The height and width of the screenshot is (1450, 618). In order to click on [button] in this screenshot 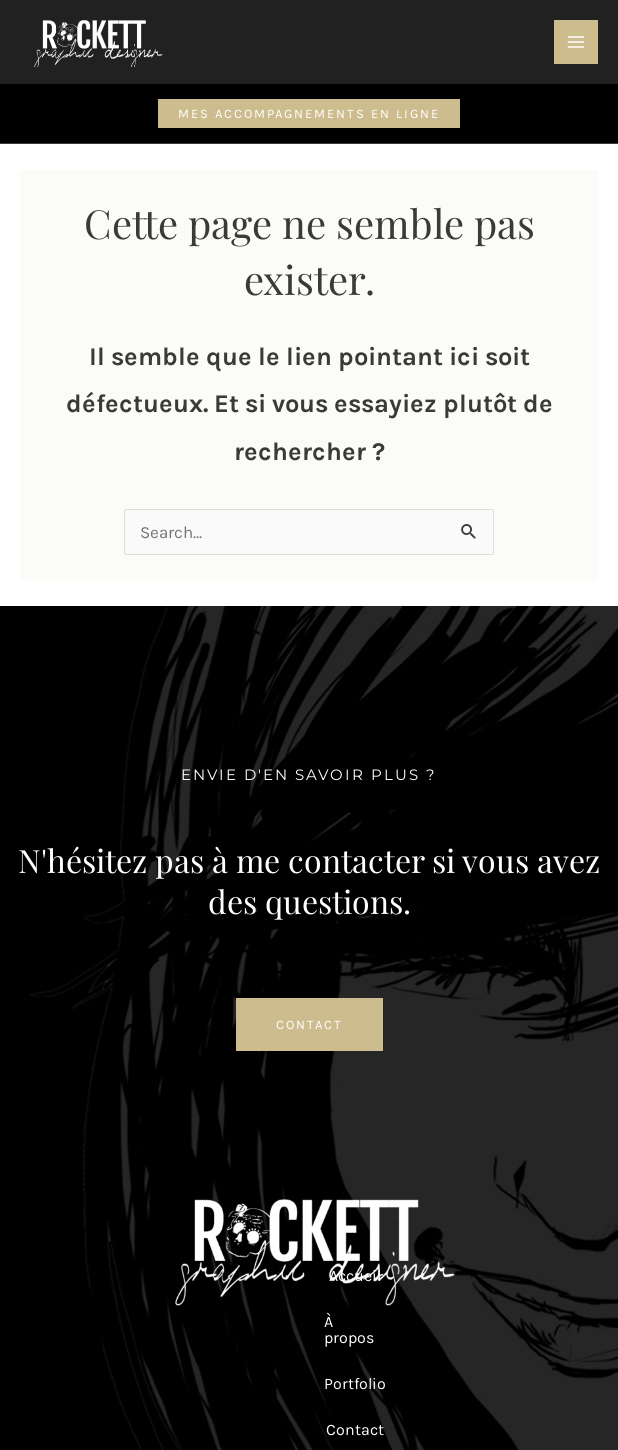, I will do `click(309, 113)`.